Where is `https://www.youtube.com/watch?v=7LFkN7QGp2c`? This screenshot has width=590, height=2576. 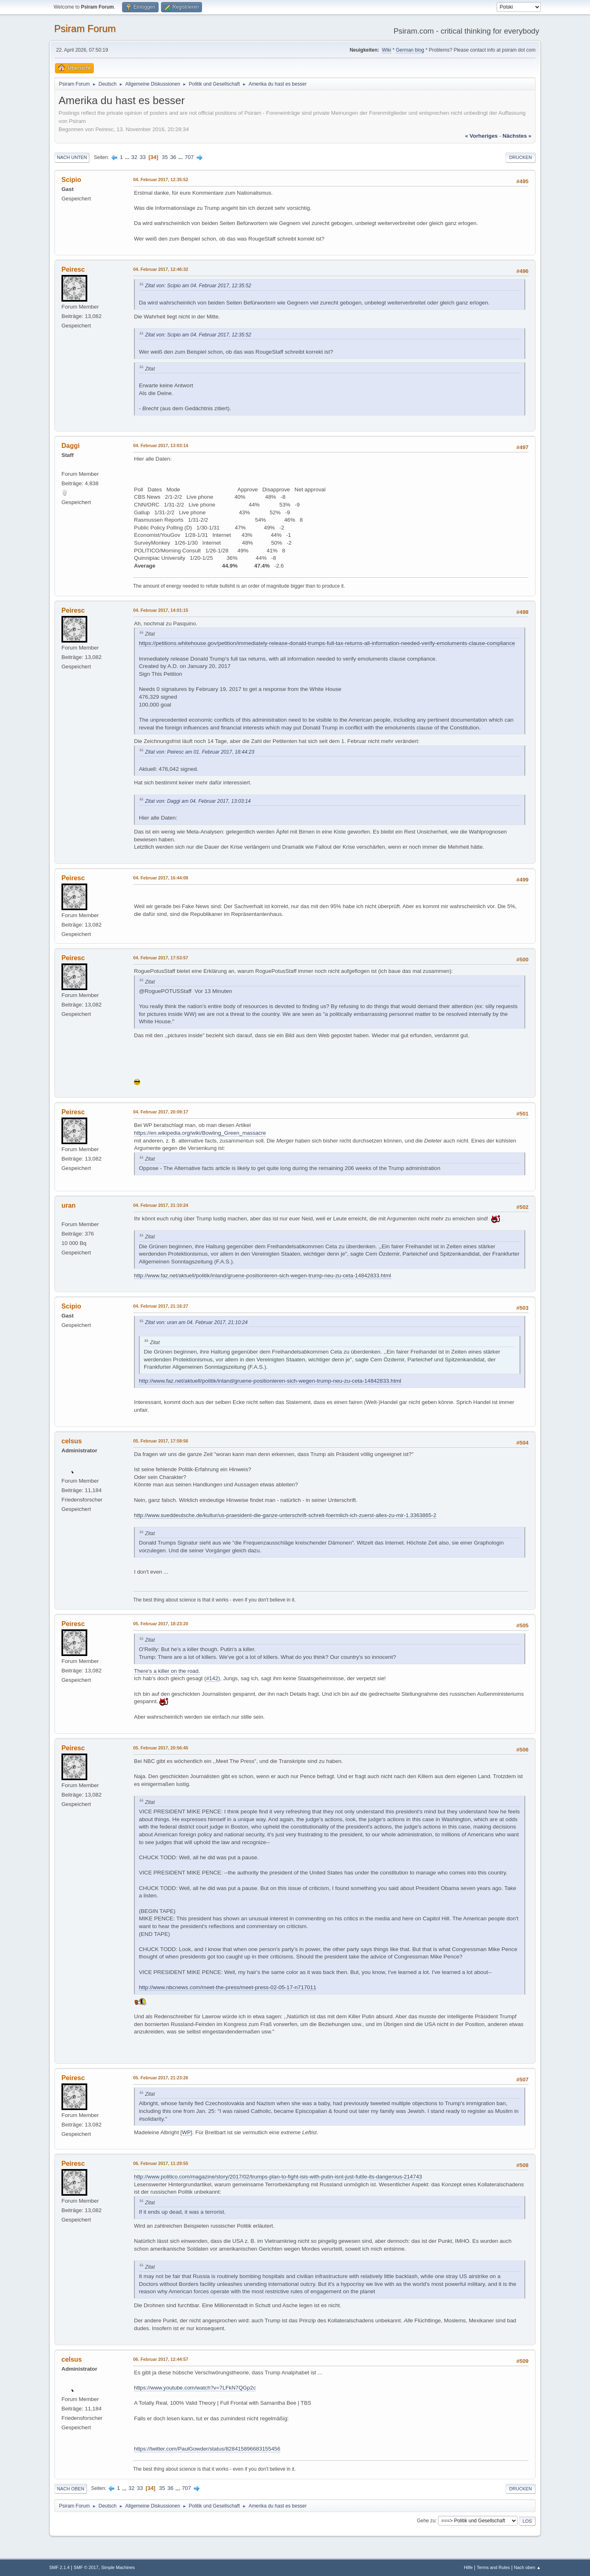 https://www.youtube.com/watch?v=7LFkN7QGp2c is located at coordinates (195, 2388).